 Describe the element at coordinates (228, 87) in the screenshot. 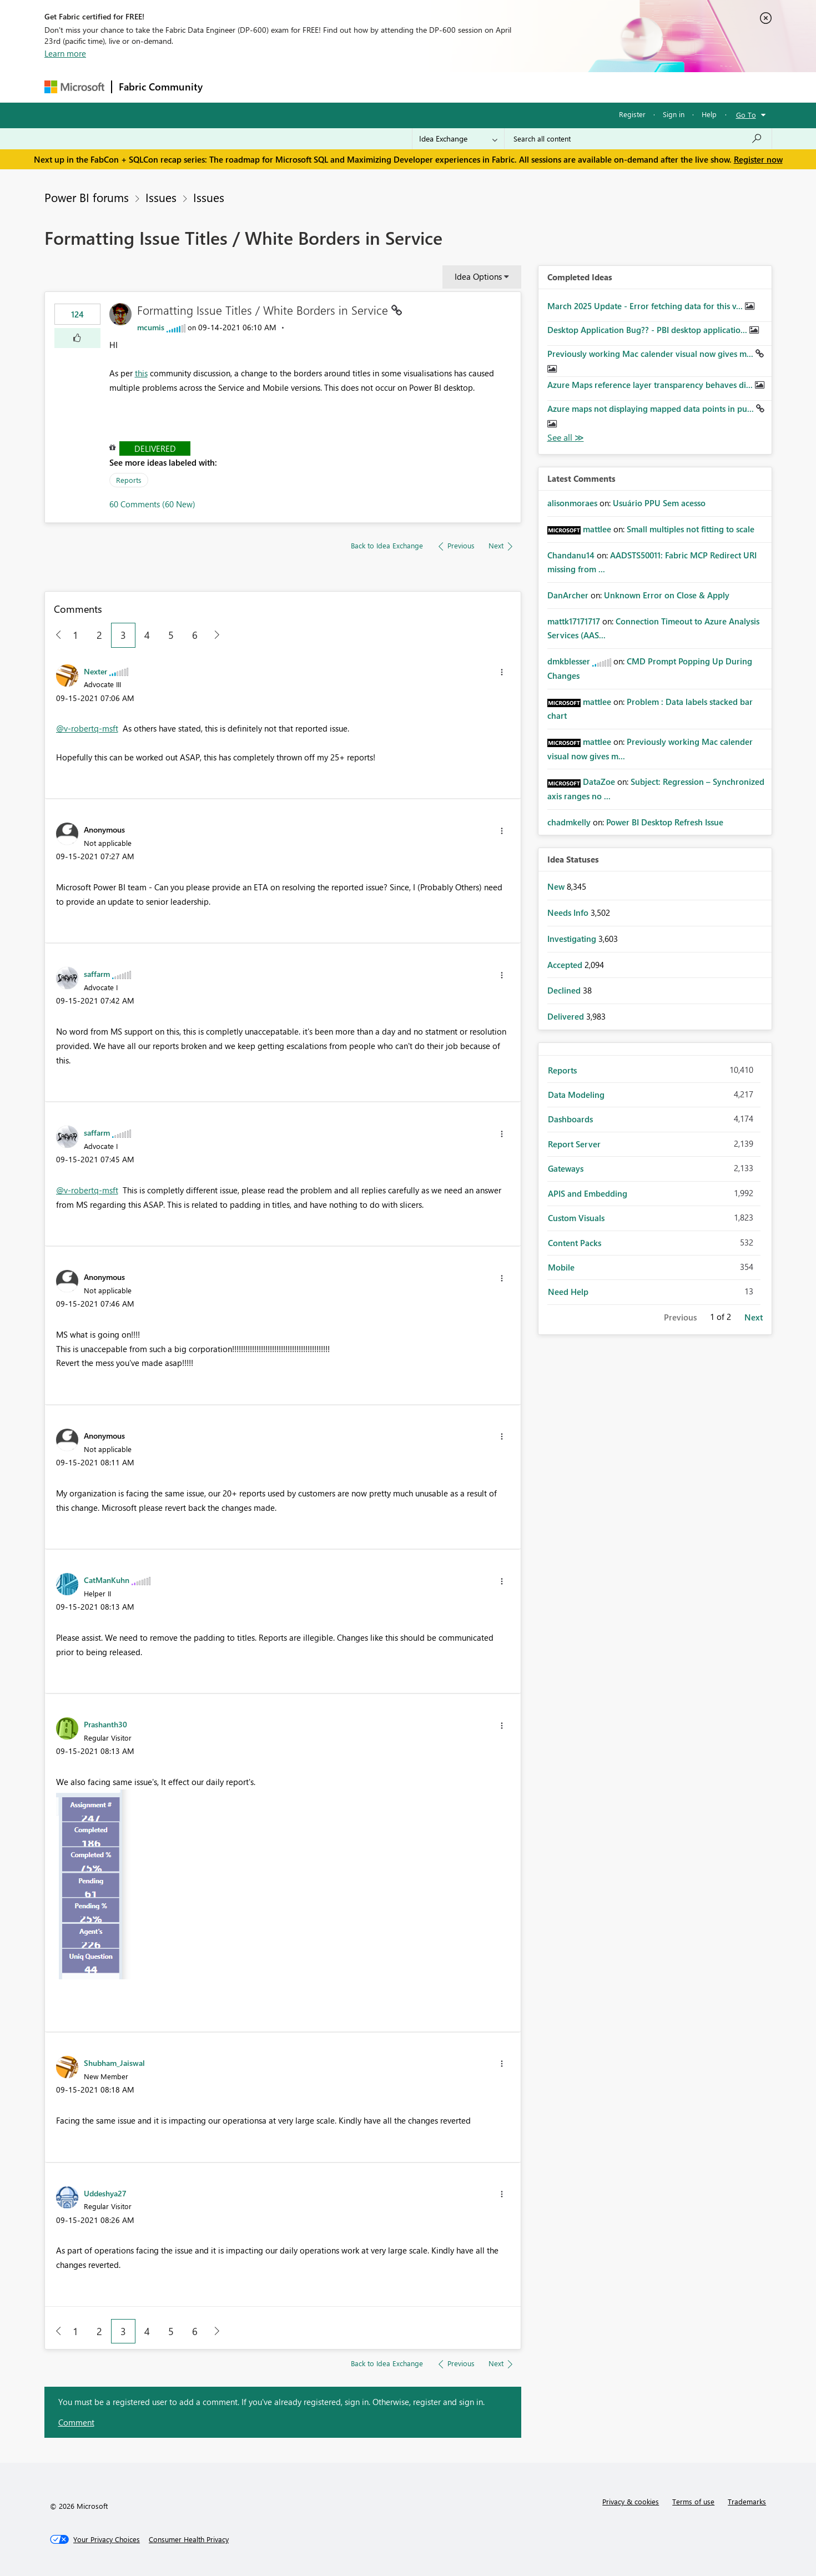

I see `Forums` at that location.